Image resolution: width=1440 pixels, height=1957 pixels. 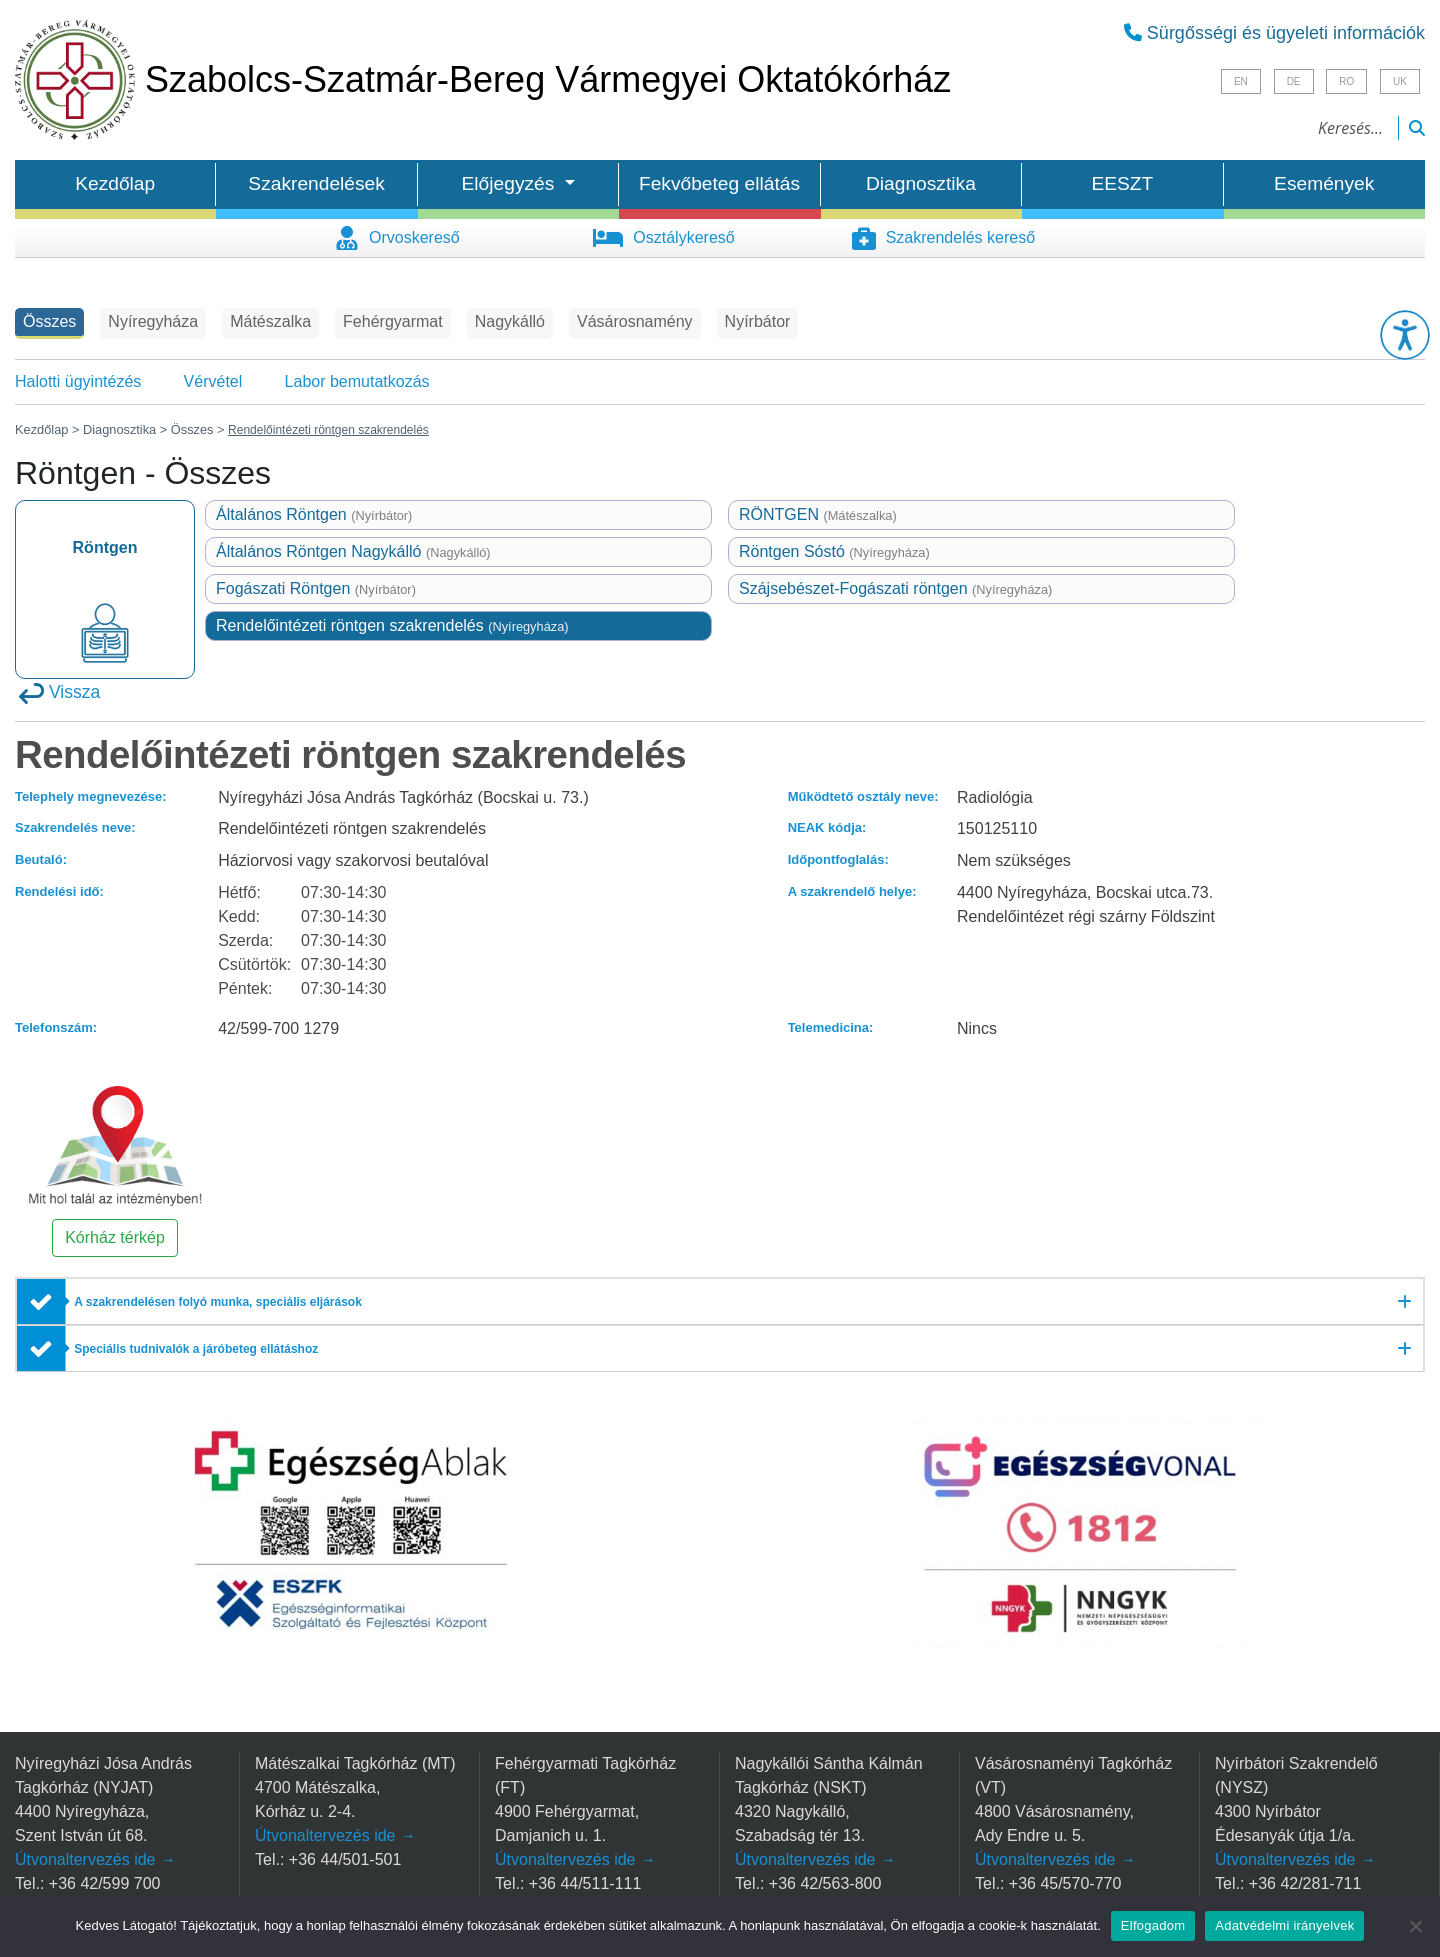 What do you see at coordinates (719, 183) in the screenshot?
I see `Fekvőbeteg ellátás` at bounding box center [719, 183].